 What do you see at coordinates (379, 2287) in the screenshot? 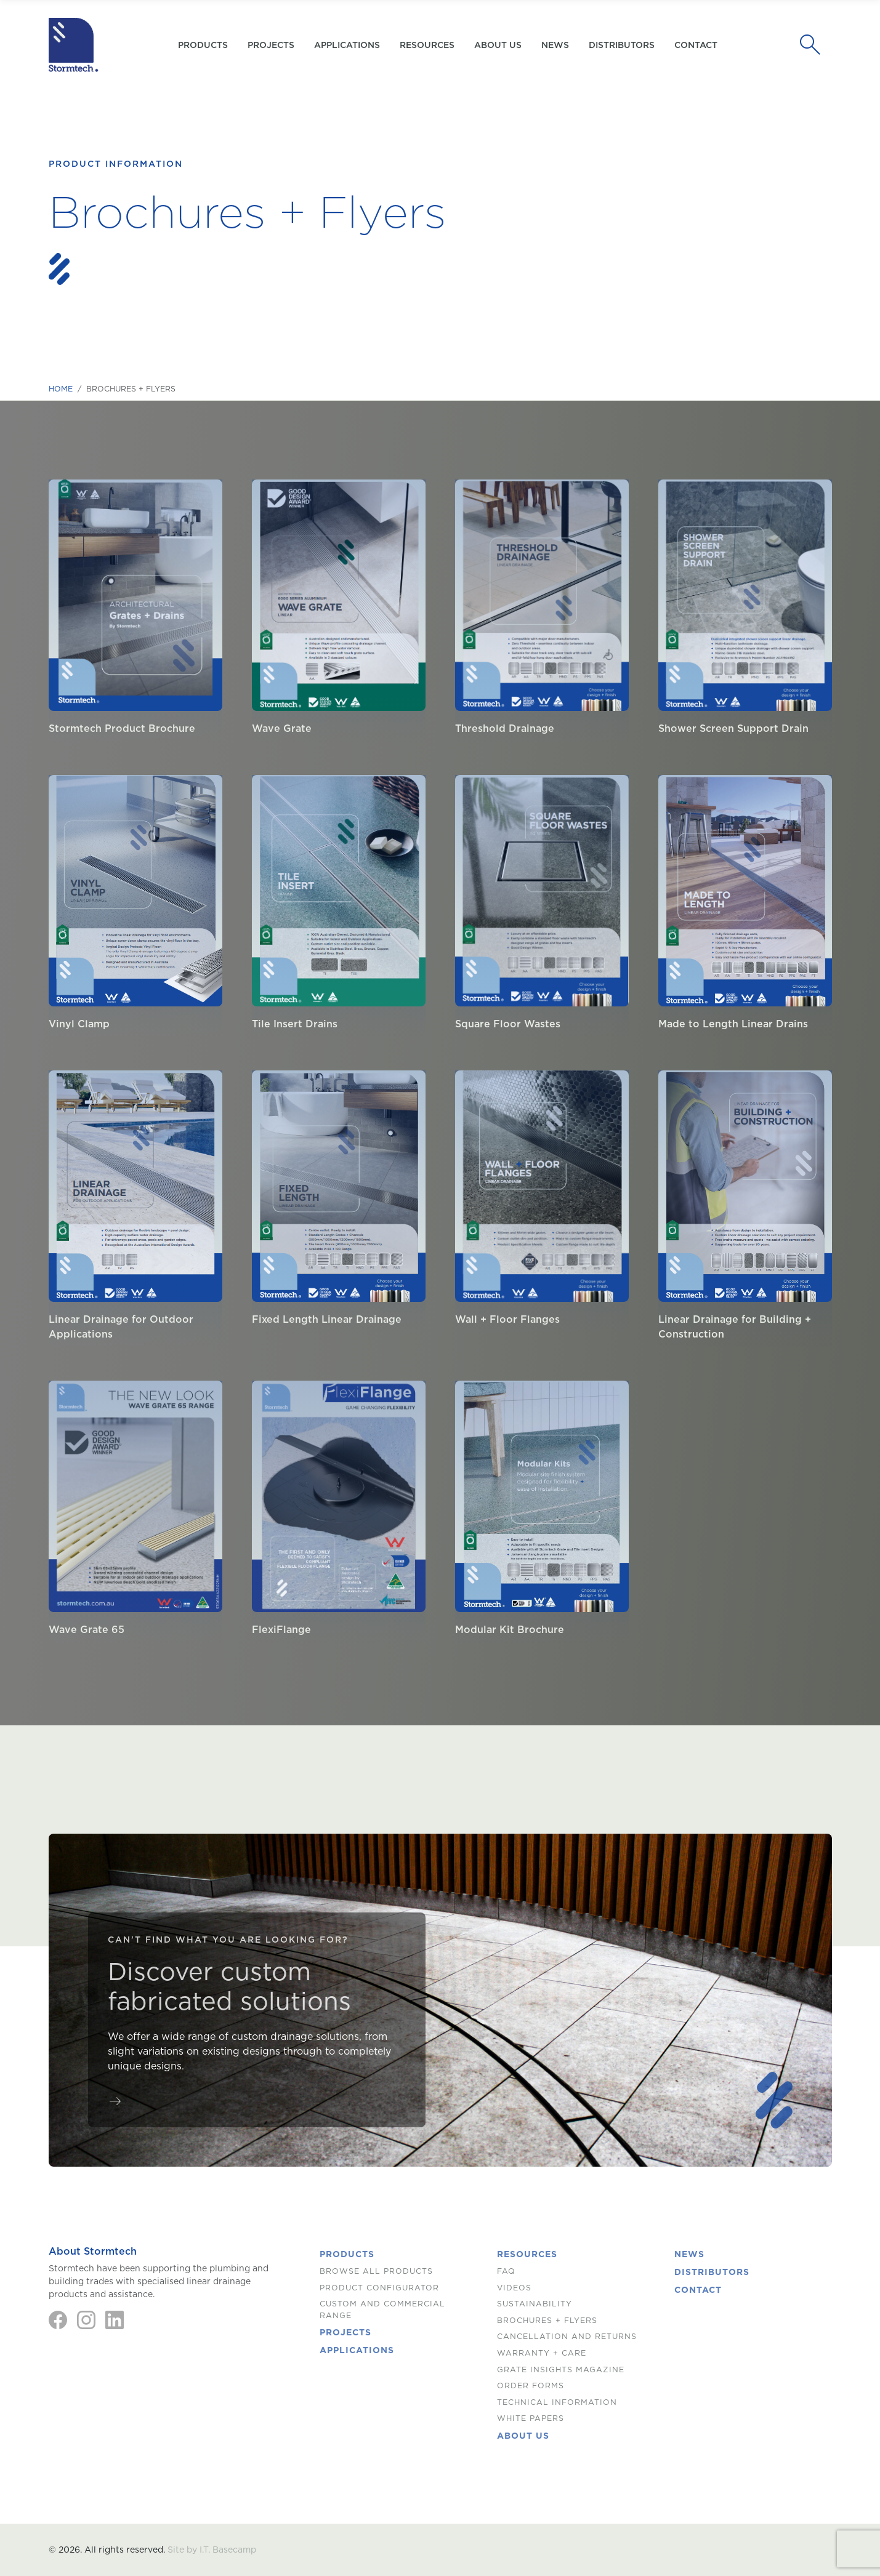
I see `Product Configurator` at bounding box center [379, 2287].